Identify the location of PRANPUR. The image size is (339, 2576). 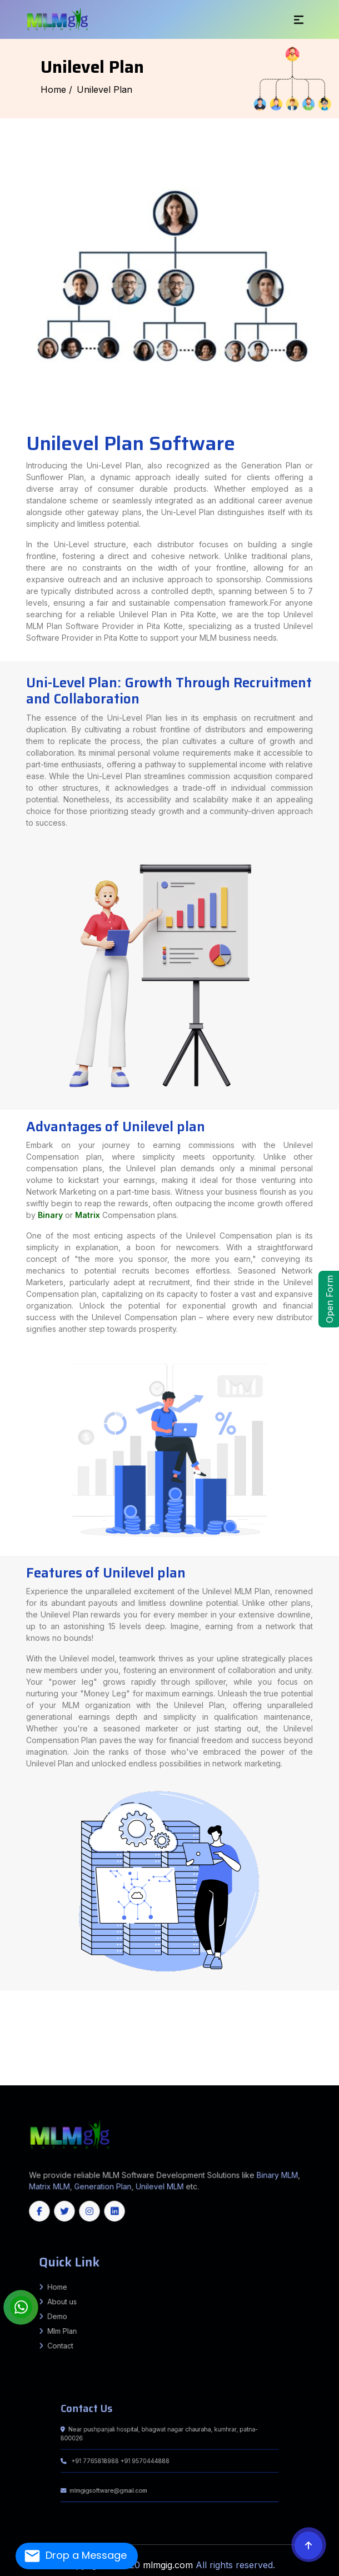
(37, 2006).